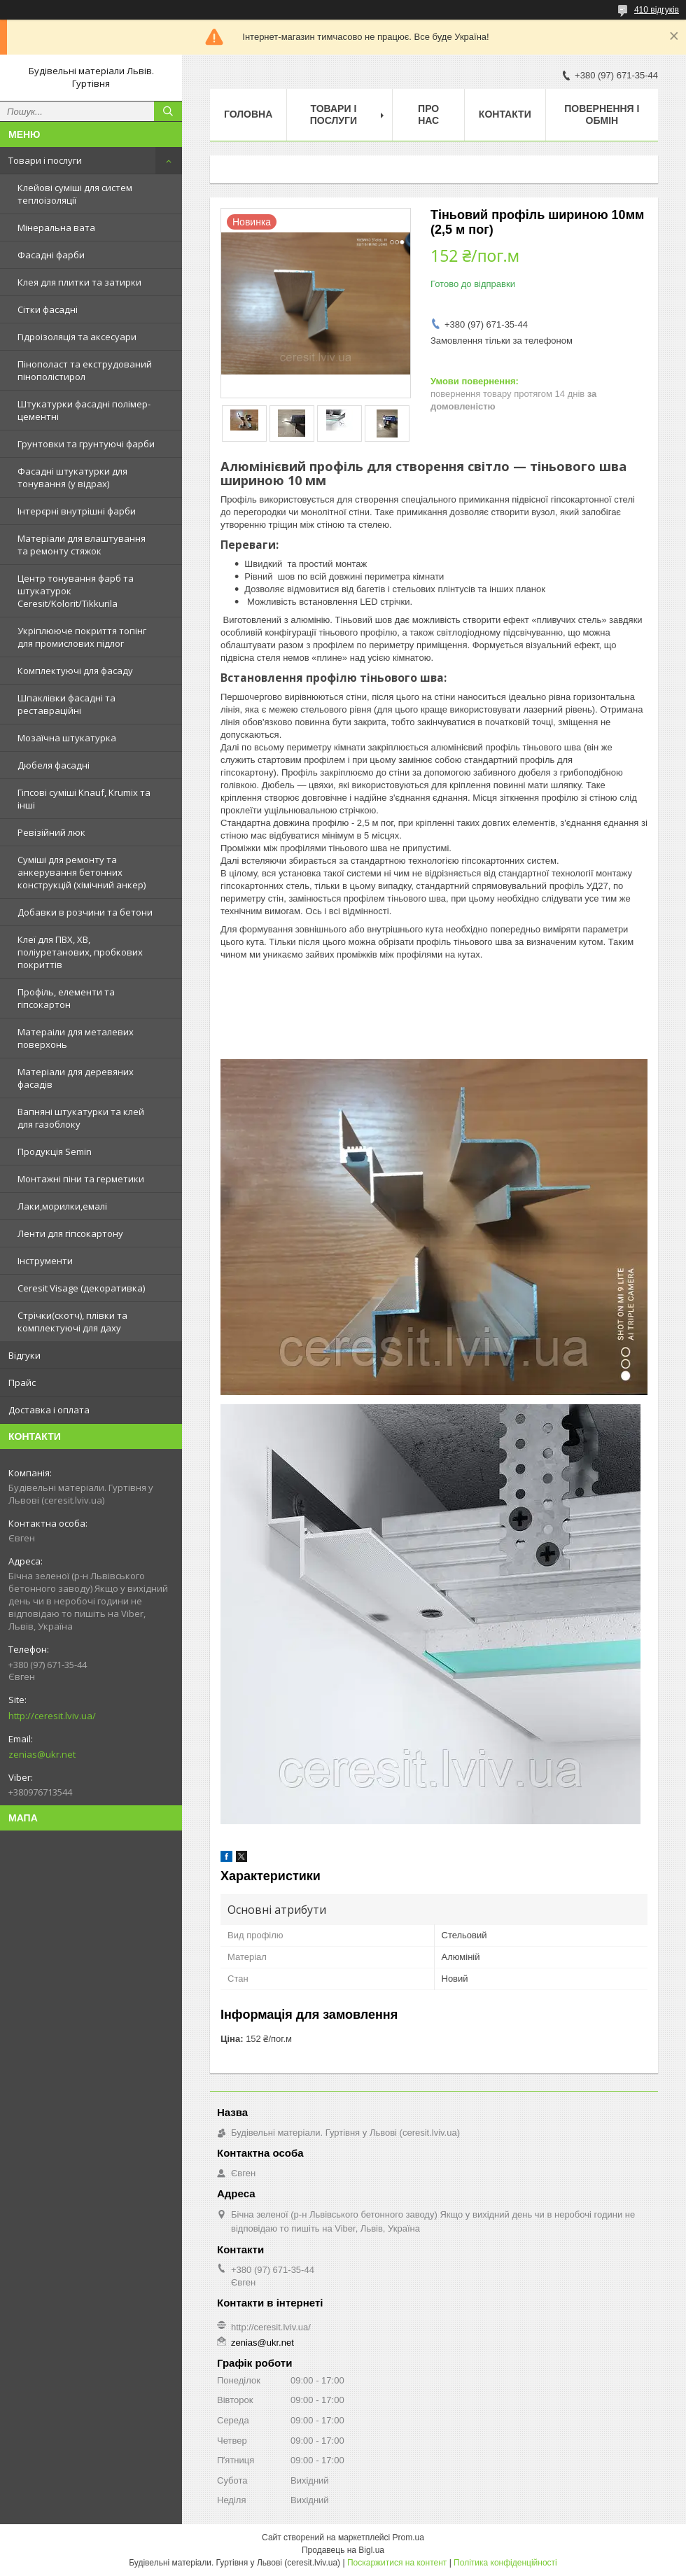 The image size is (686, 2576). Describe the element at coordinates (75, 670) in the screenshot. I see `Комплектуючі для фасаду` at that location.